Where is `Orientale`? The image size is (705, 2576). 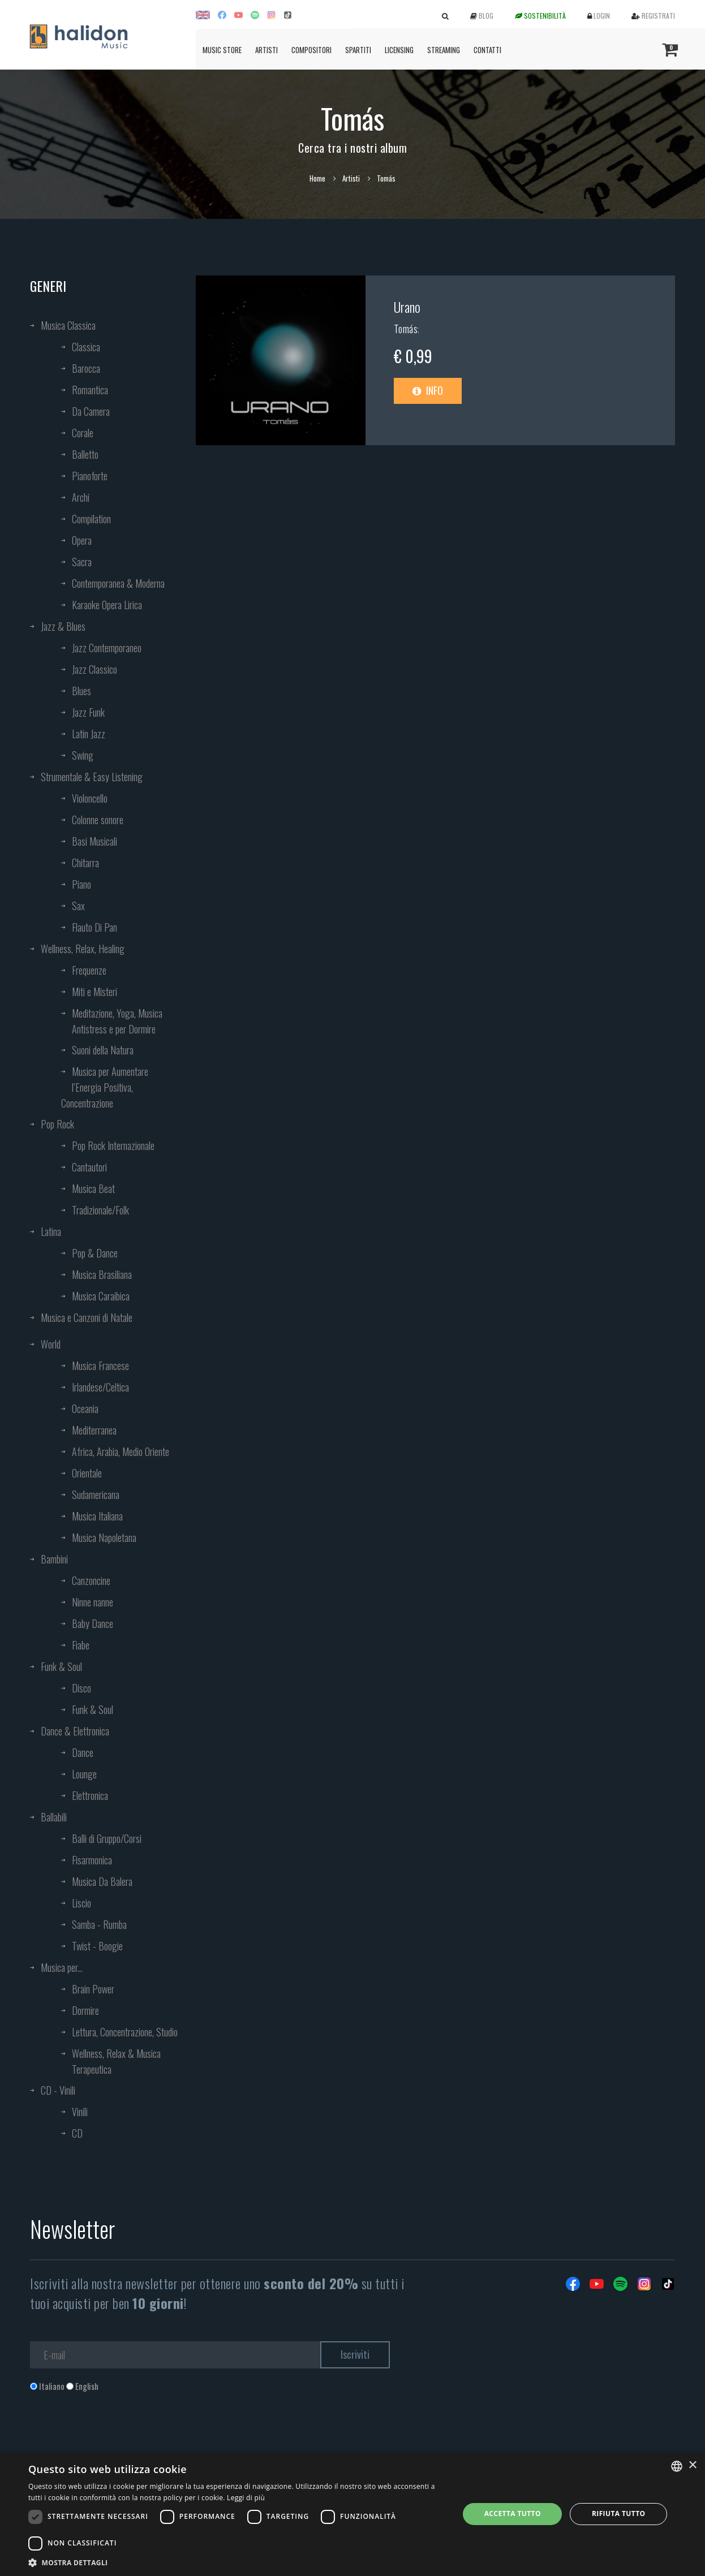 Orientale is located at coordinates (87, 1473).